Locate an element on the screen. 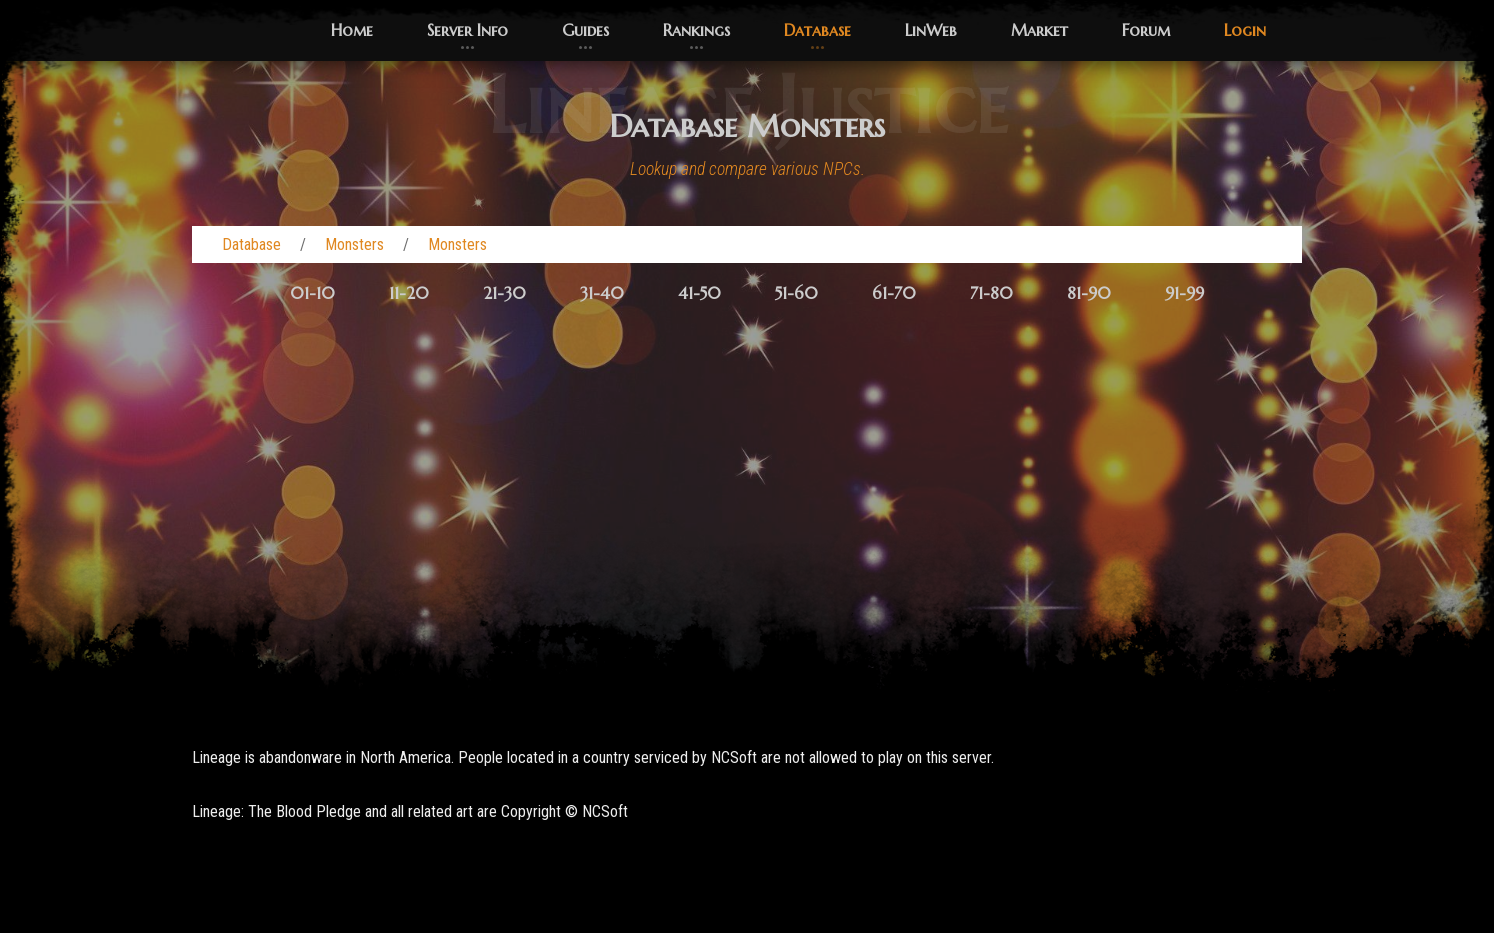  41-50 is located at coordinates (699, 293).